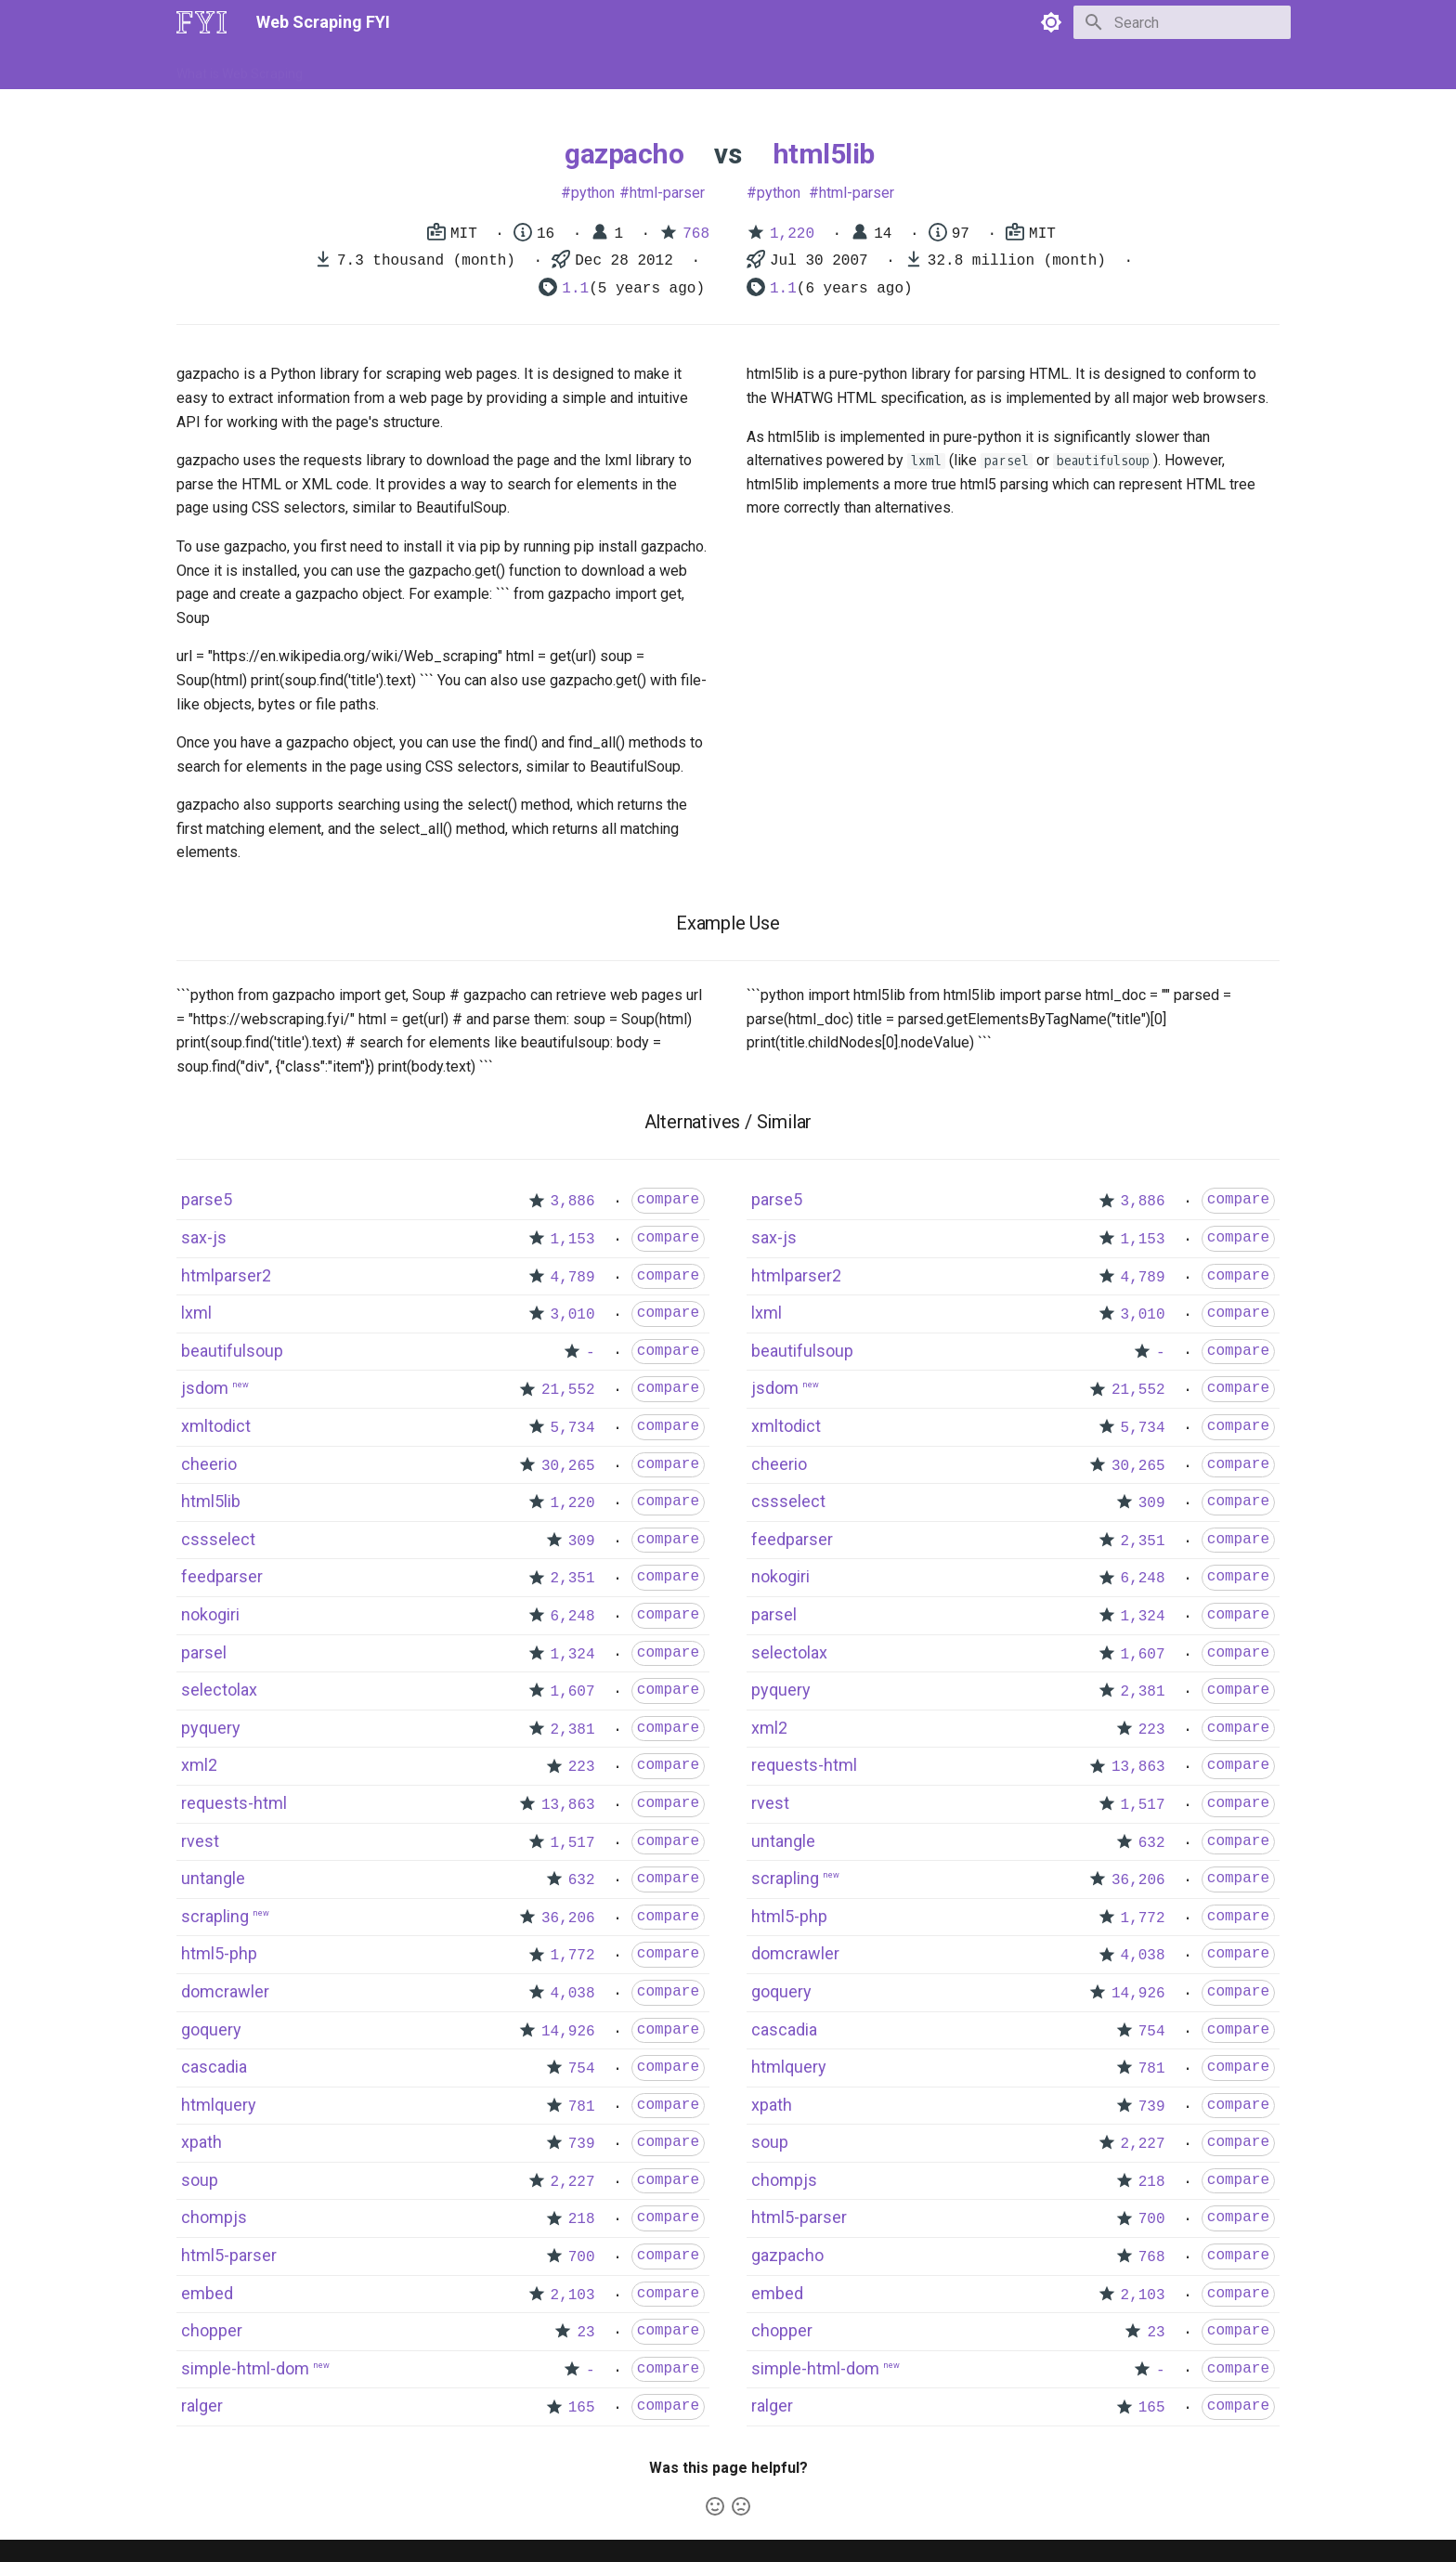  What do you see at coordinates (568, 1466) in the screenshot?
I see `30,265` at bounding box center [568, 1466].